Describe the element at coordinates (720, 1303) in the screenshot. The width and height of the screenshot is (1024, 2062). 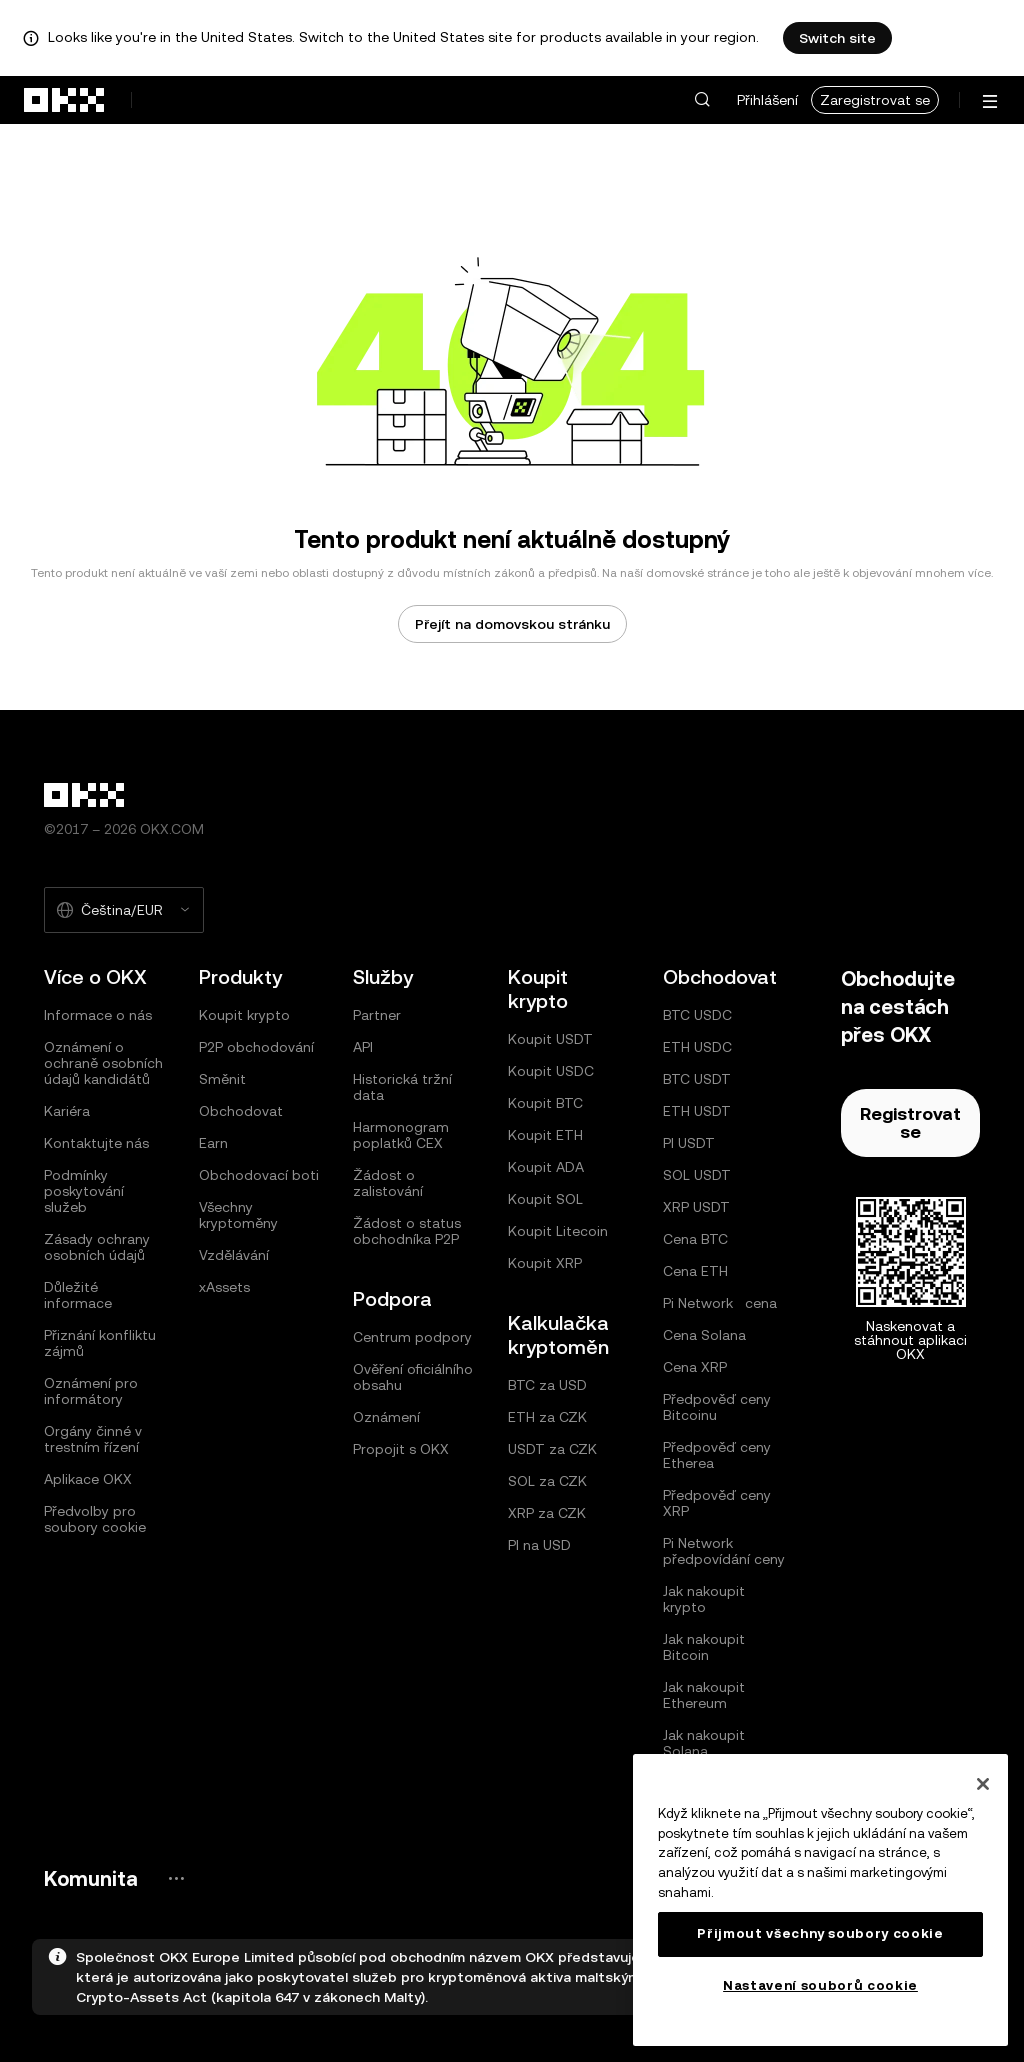
I see `Pi Network cena` at that location.